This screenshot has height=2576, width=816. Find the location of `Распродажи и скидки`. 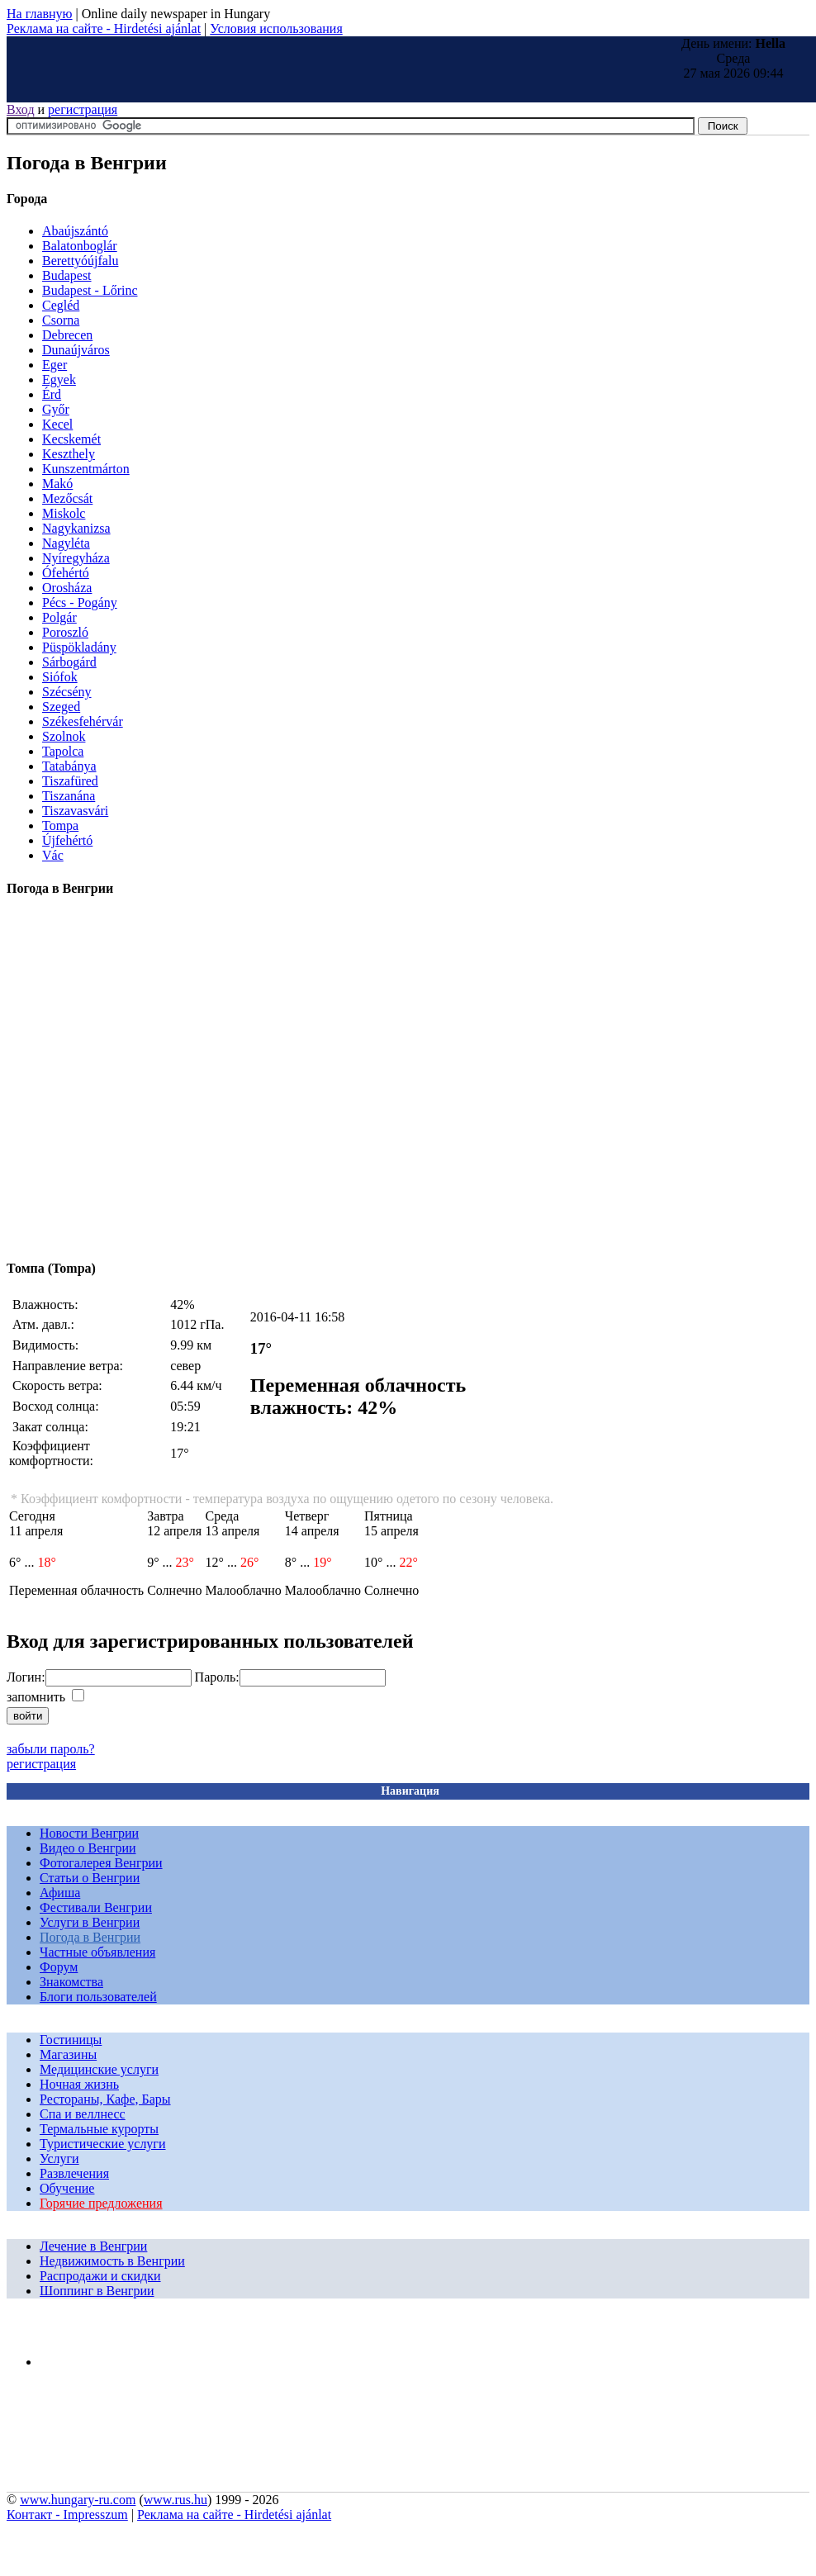

Распродажи и скидки is located at coordinates (100, 2276).